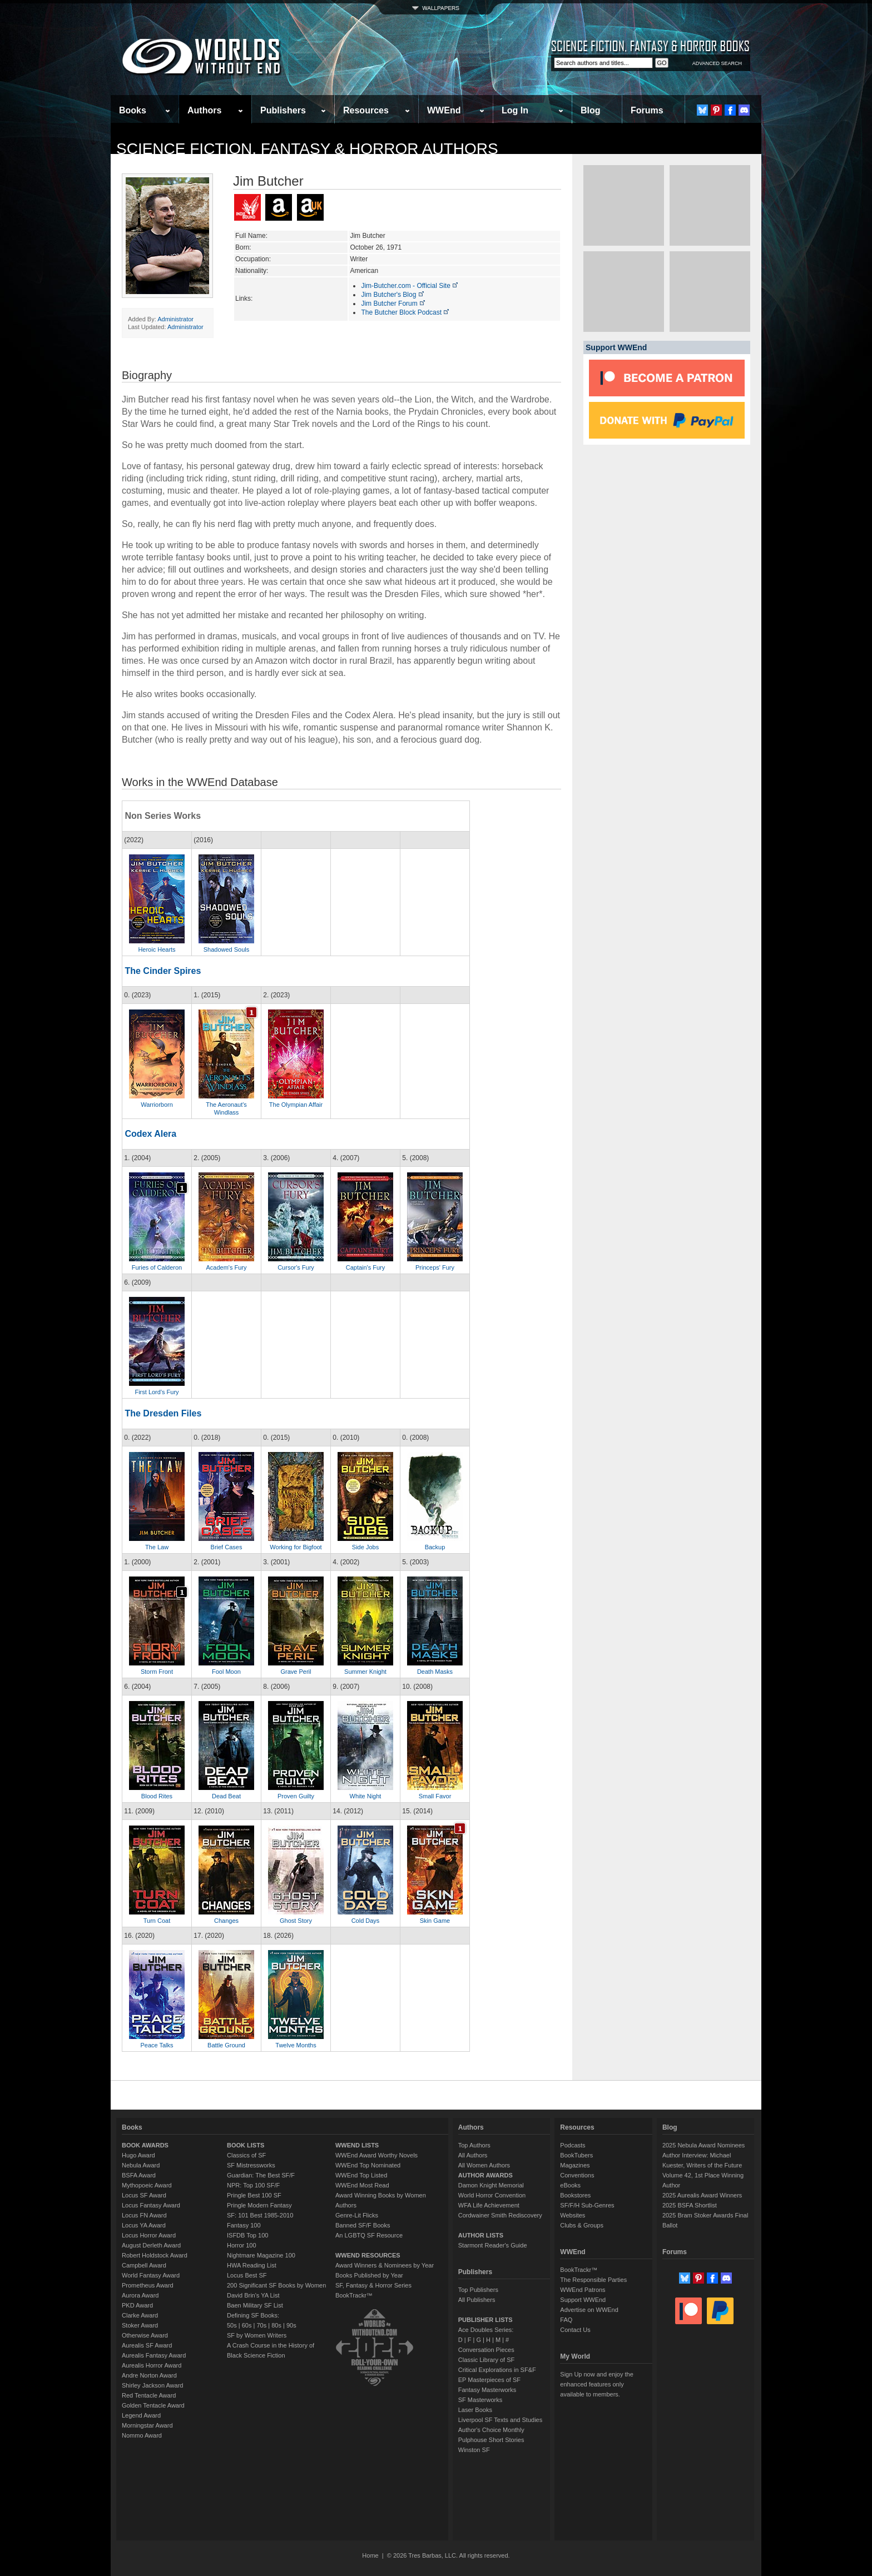 This screenshot has width=872, height=2576. Describe the element at coordinates (261, 2325) in the screenshot. I see `70s` at that location.